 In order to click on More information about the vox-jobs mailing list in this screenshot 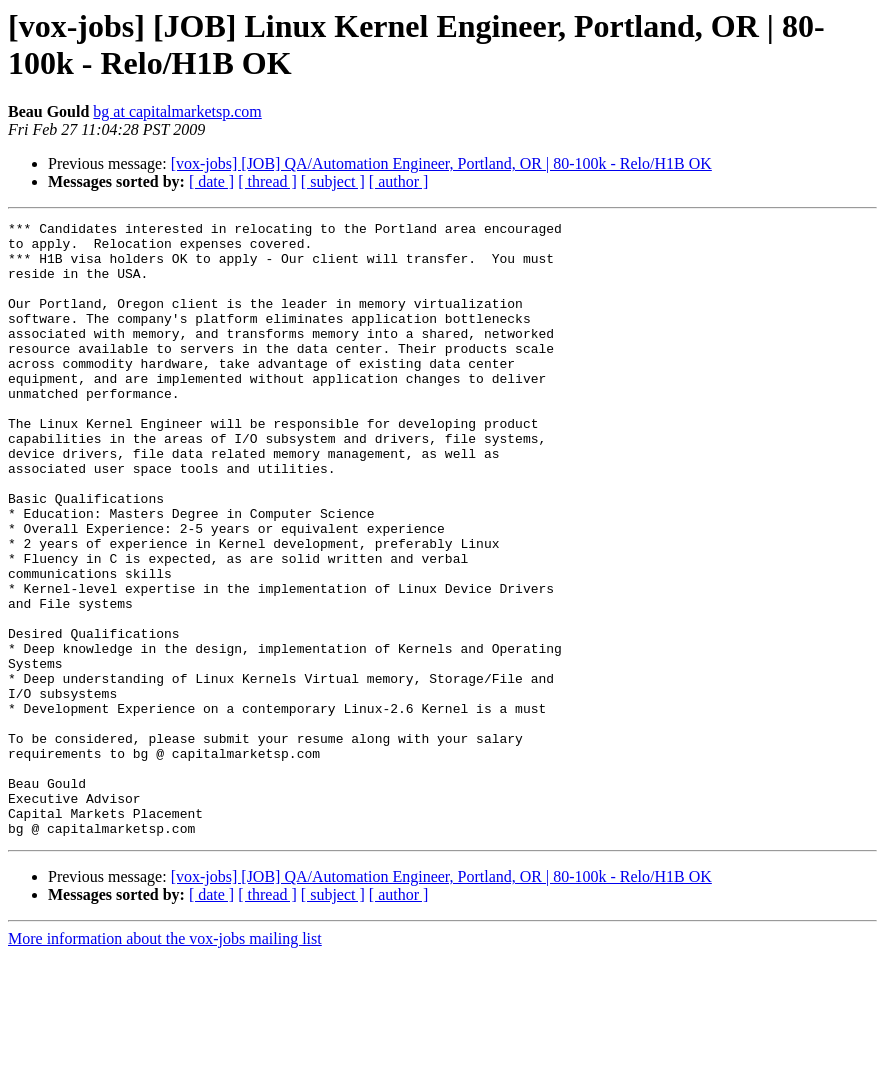, I will do `click(165, 1061)`.